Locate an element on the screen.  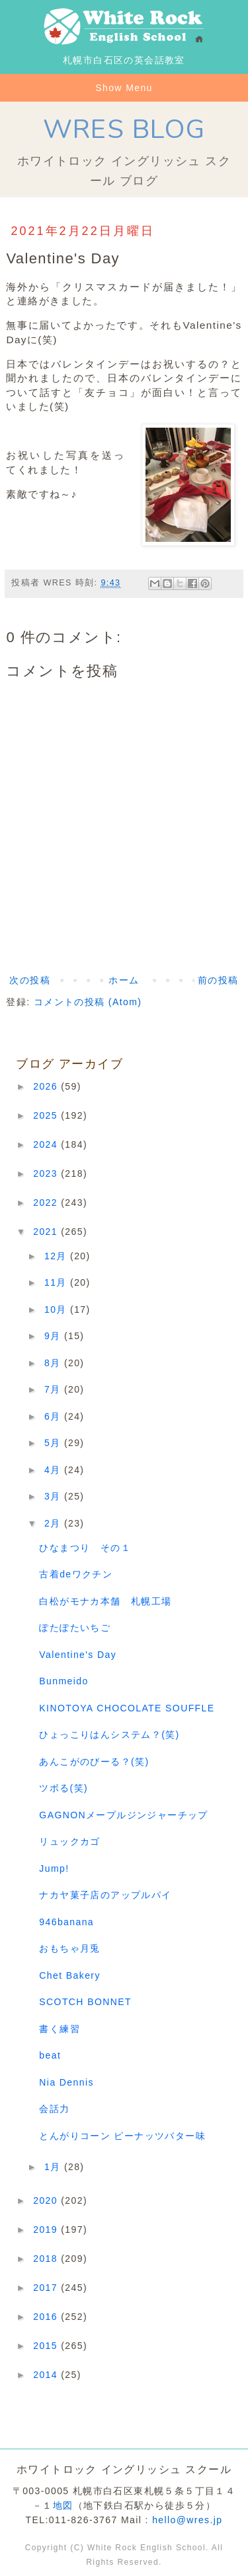
会話力 is located at coordinates (54, 2108).